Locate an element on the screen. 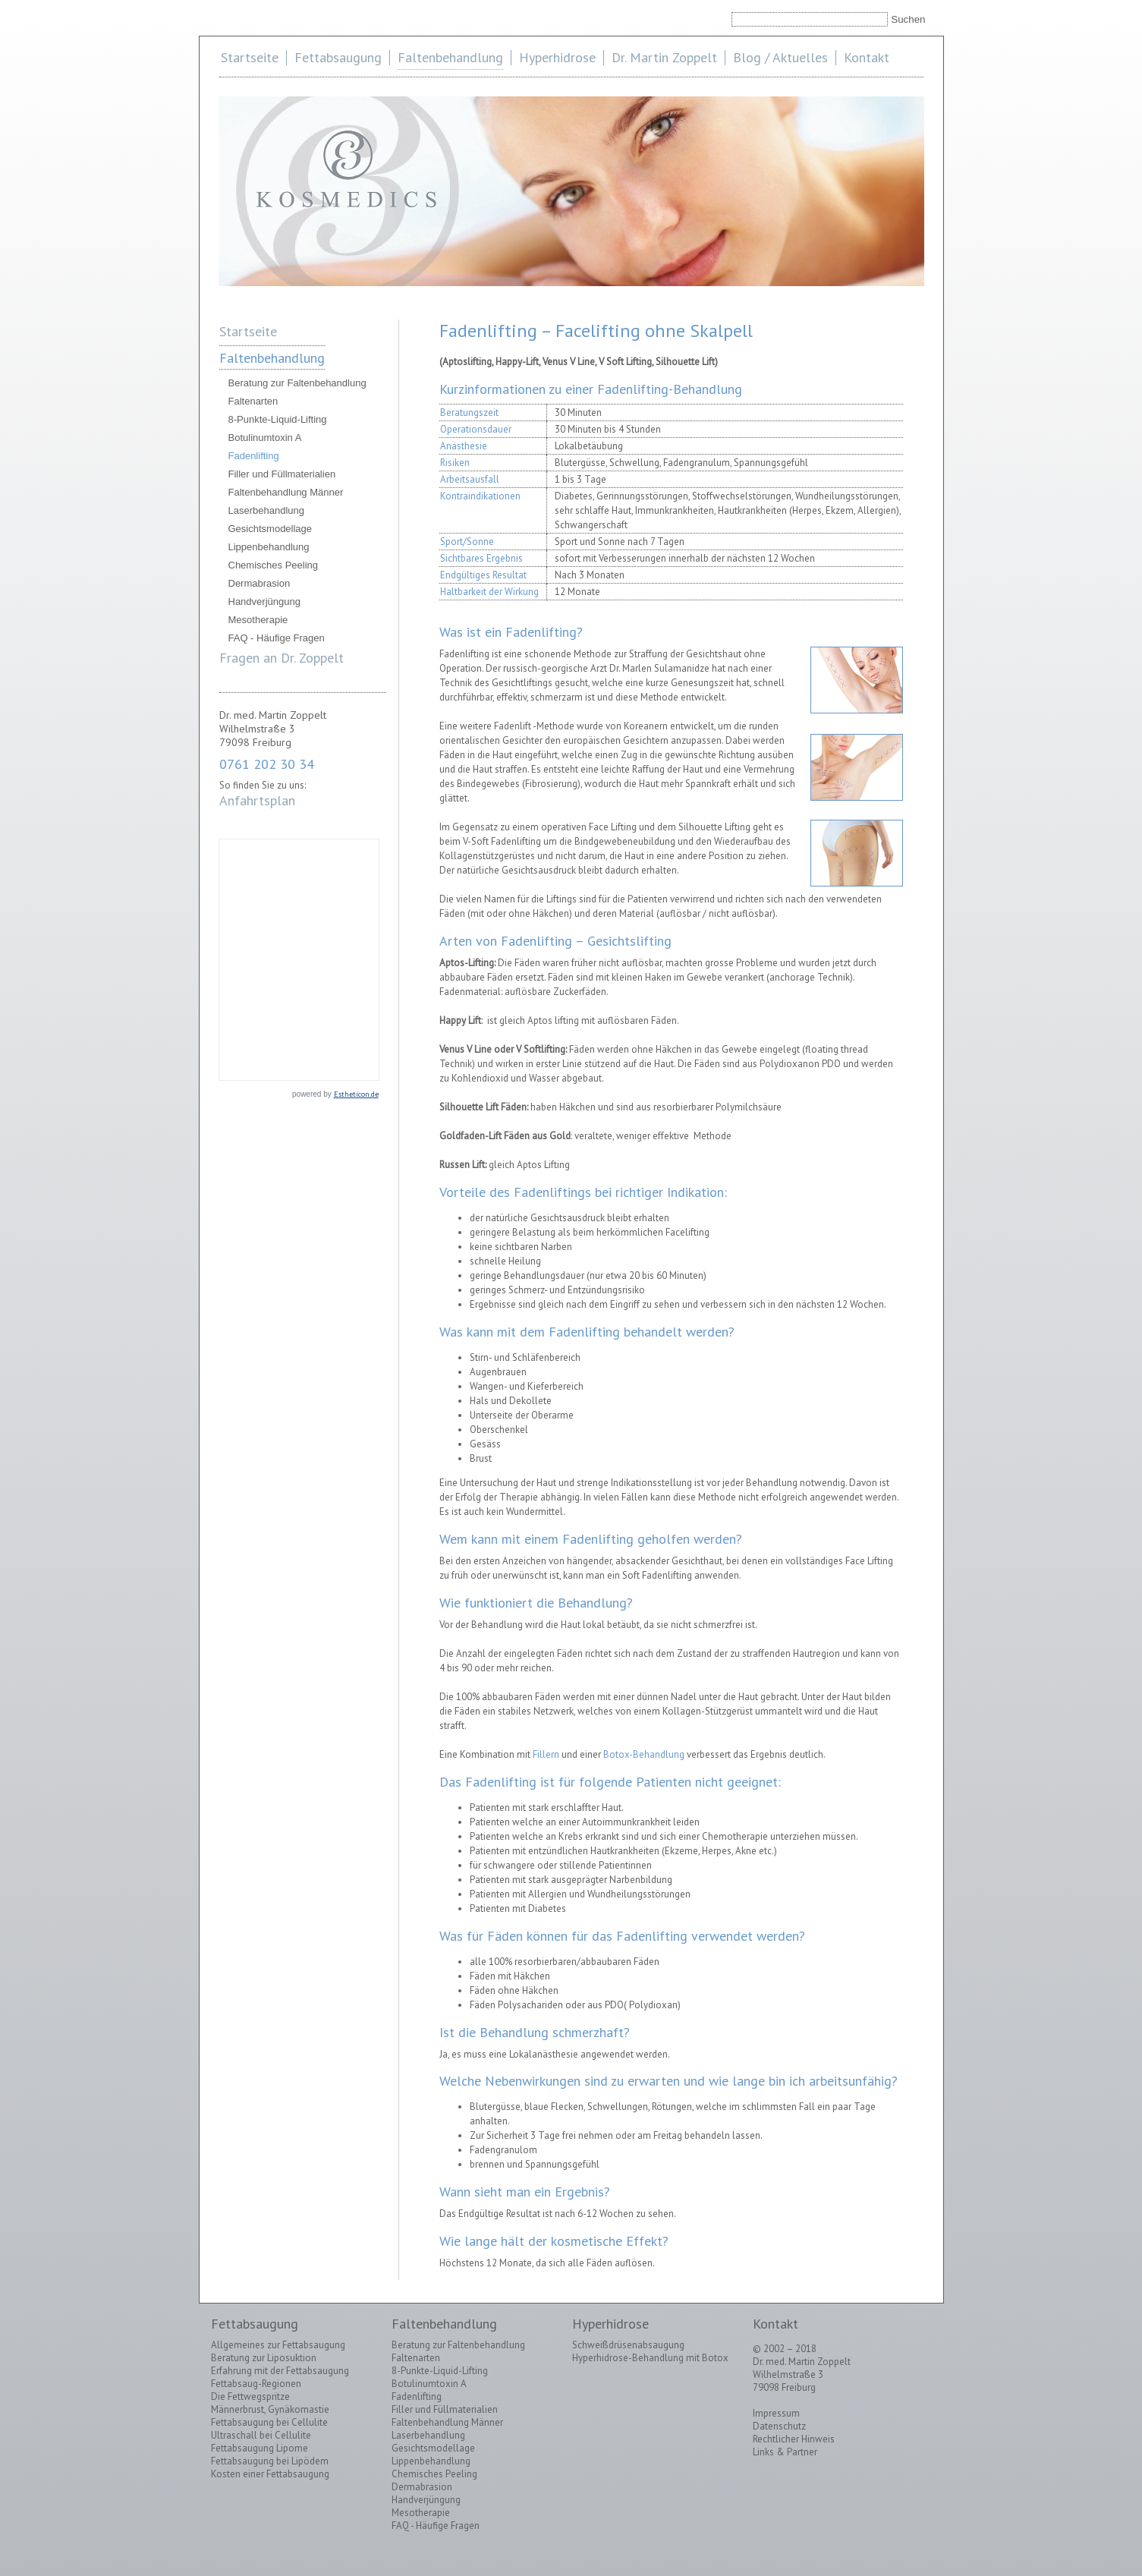  Beratung zur Liposuktion is located at coordinates (263, 2357).